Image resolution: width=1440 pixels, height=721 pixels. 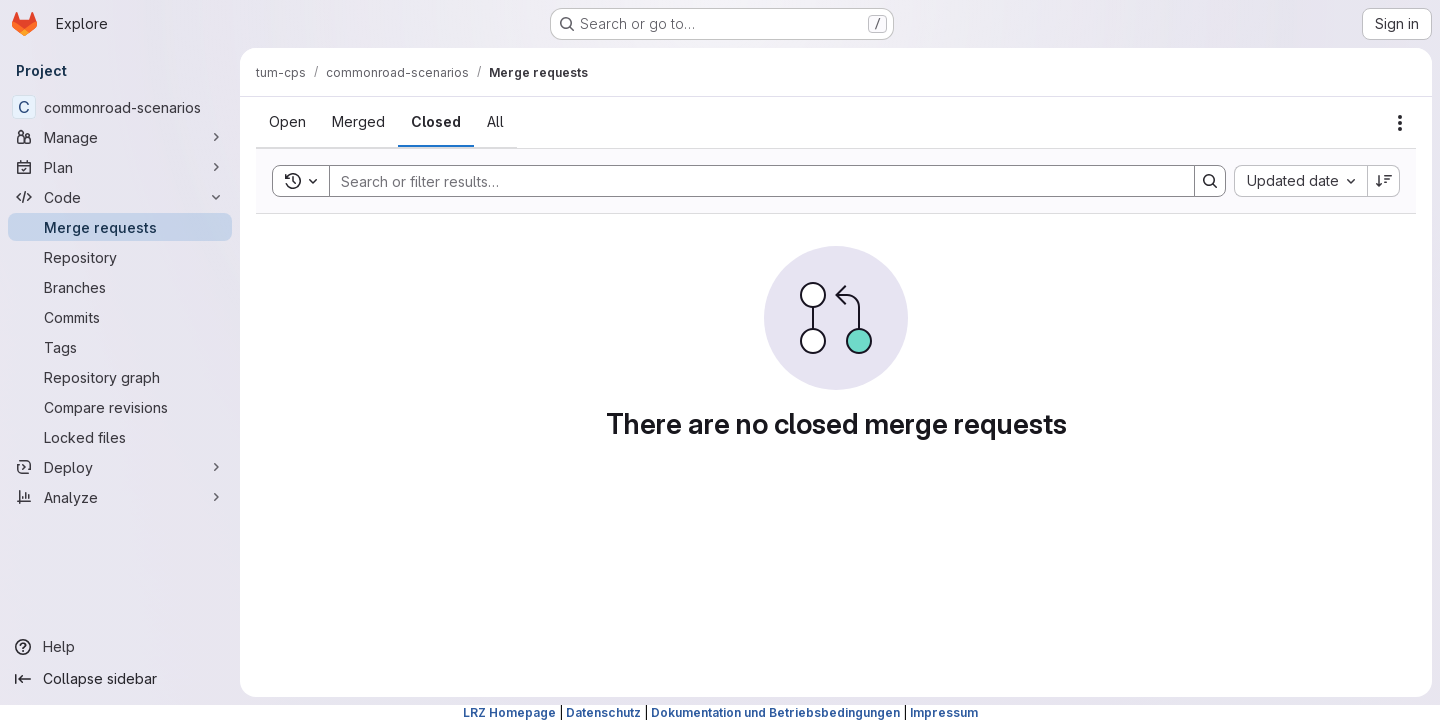 What do you see at coordinates (120, 407) in the screenshot?
I see `[Compare revisions]` at bounding box center [120, 407].